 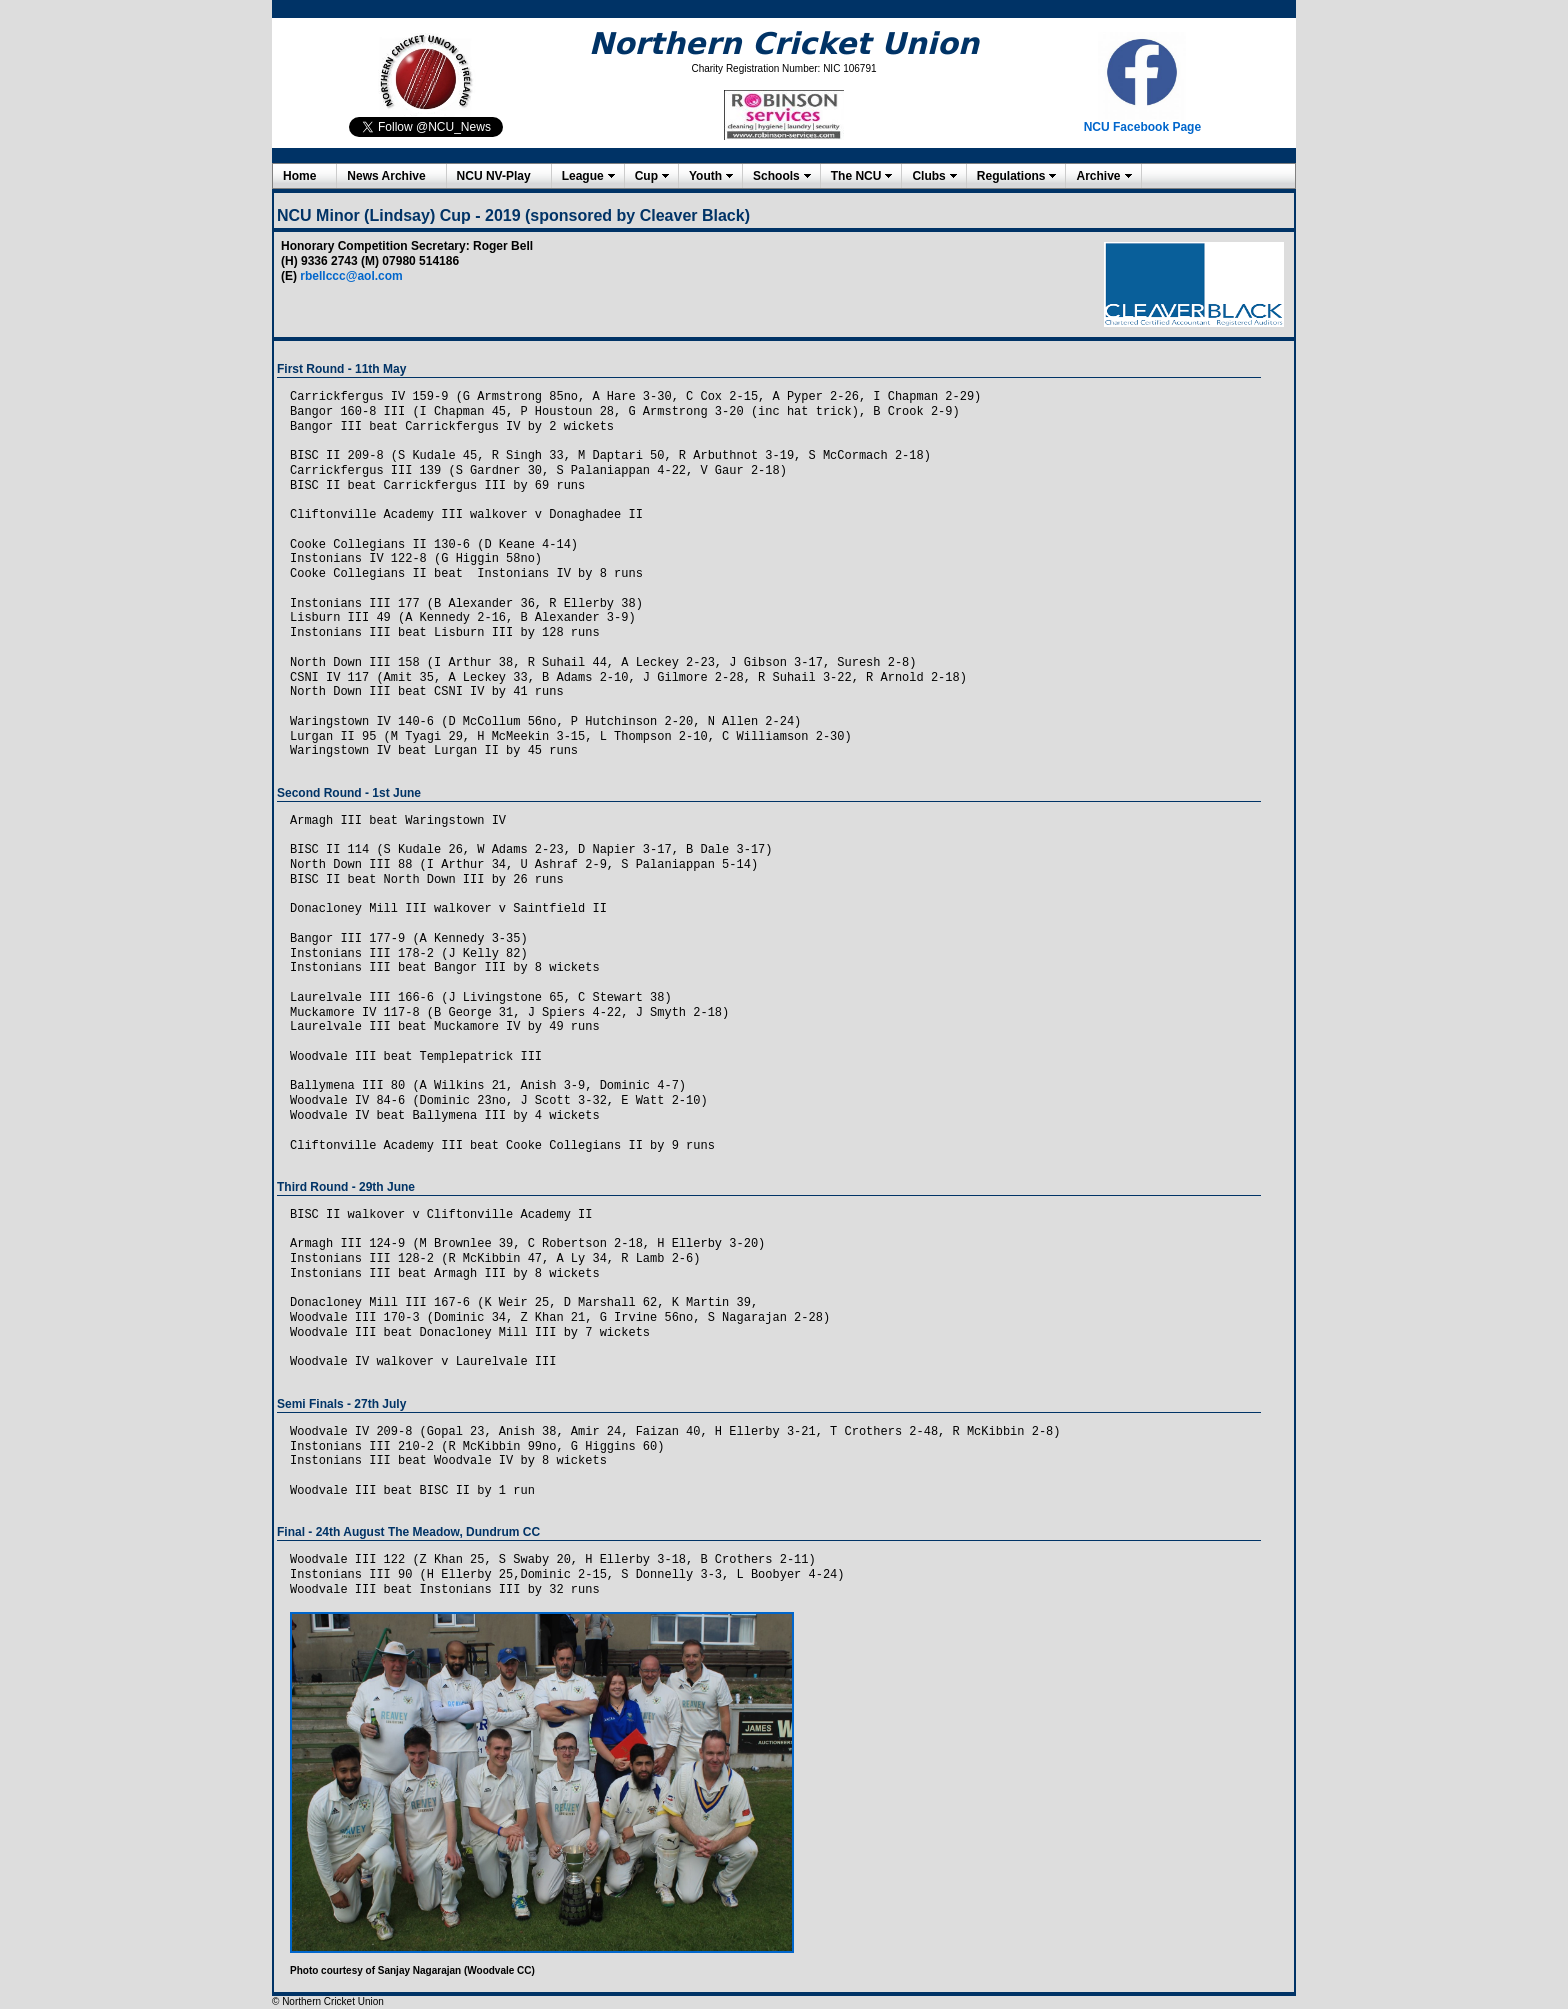 What do you see at coordinates (351, 276) in the screenshot?
I see `rbellccc@aol.com` at bounding box center [351, 276].